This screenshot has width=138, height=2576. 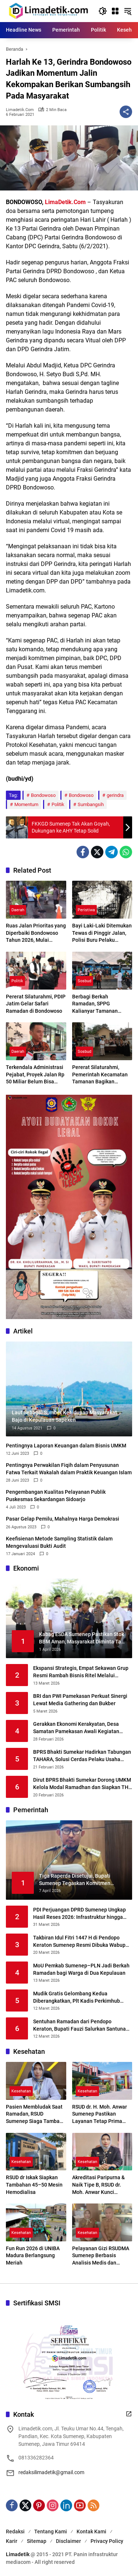 What do you see at coordinates (107, 2541) in the screenshot?
I see `Privacy Policy` at bounding box center [107, 2541].